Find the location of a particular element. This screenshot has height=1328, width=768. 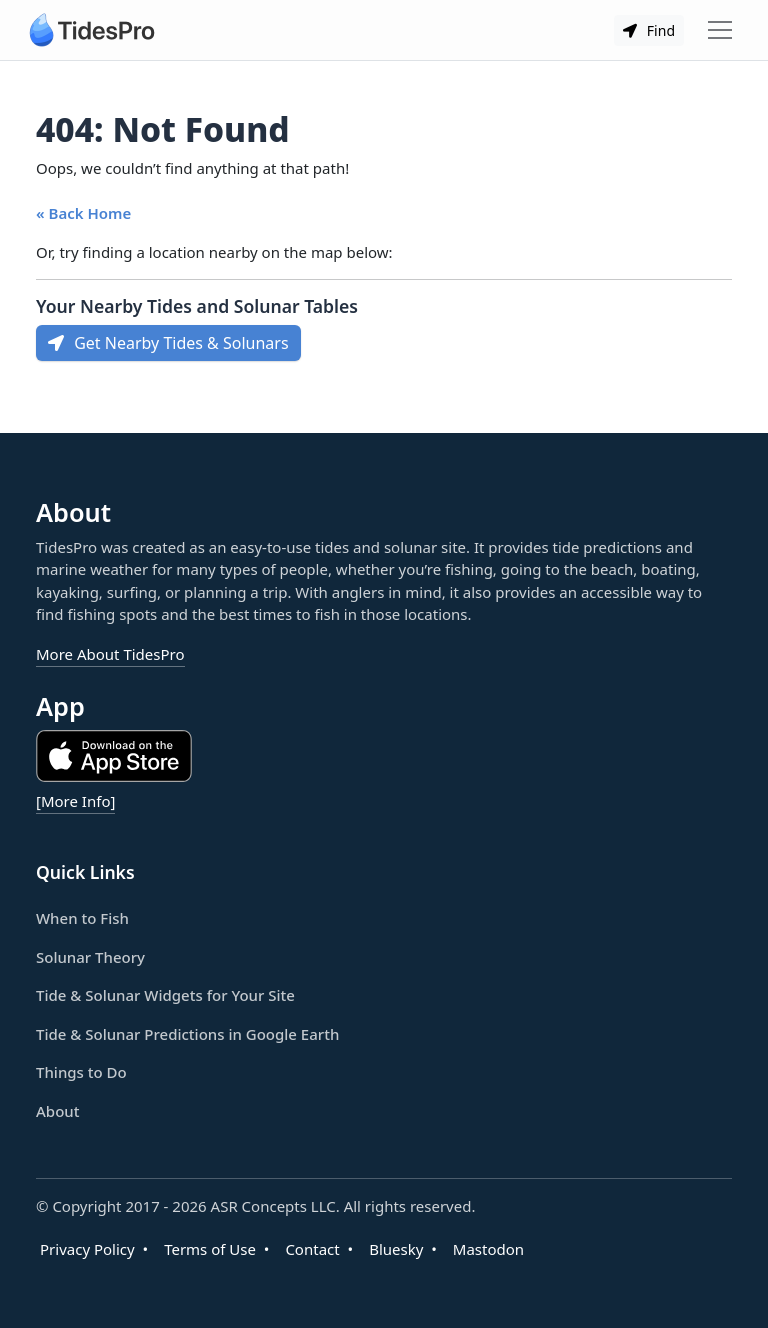

More About TidesPro is located at coordinates (110, 654).